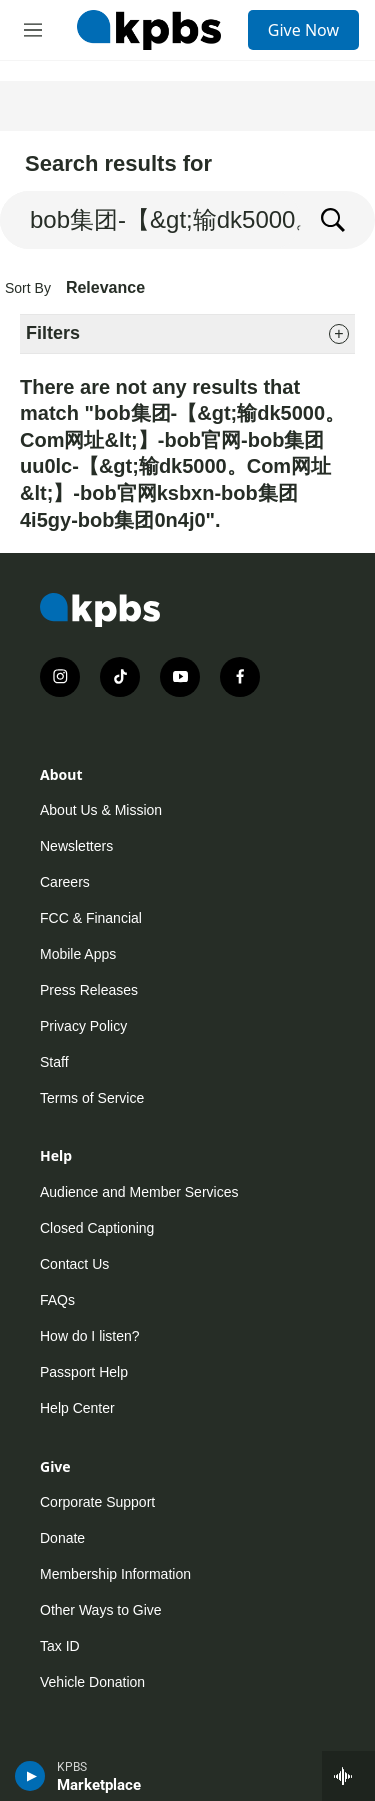 The height and width of the screenshot is (1801, 375). Describe the element at coordinates (77, 1408) in the screenshot. I see `Help Center` at that location.